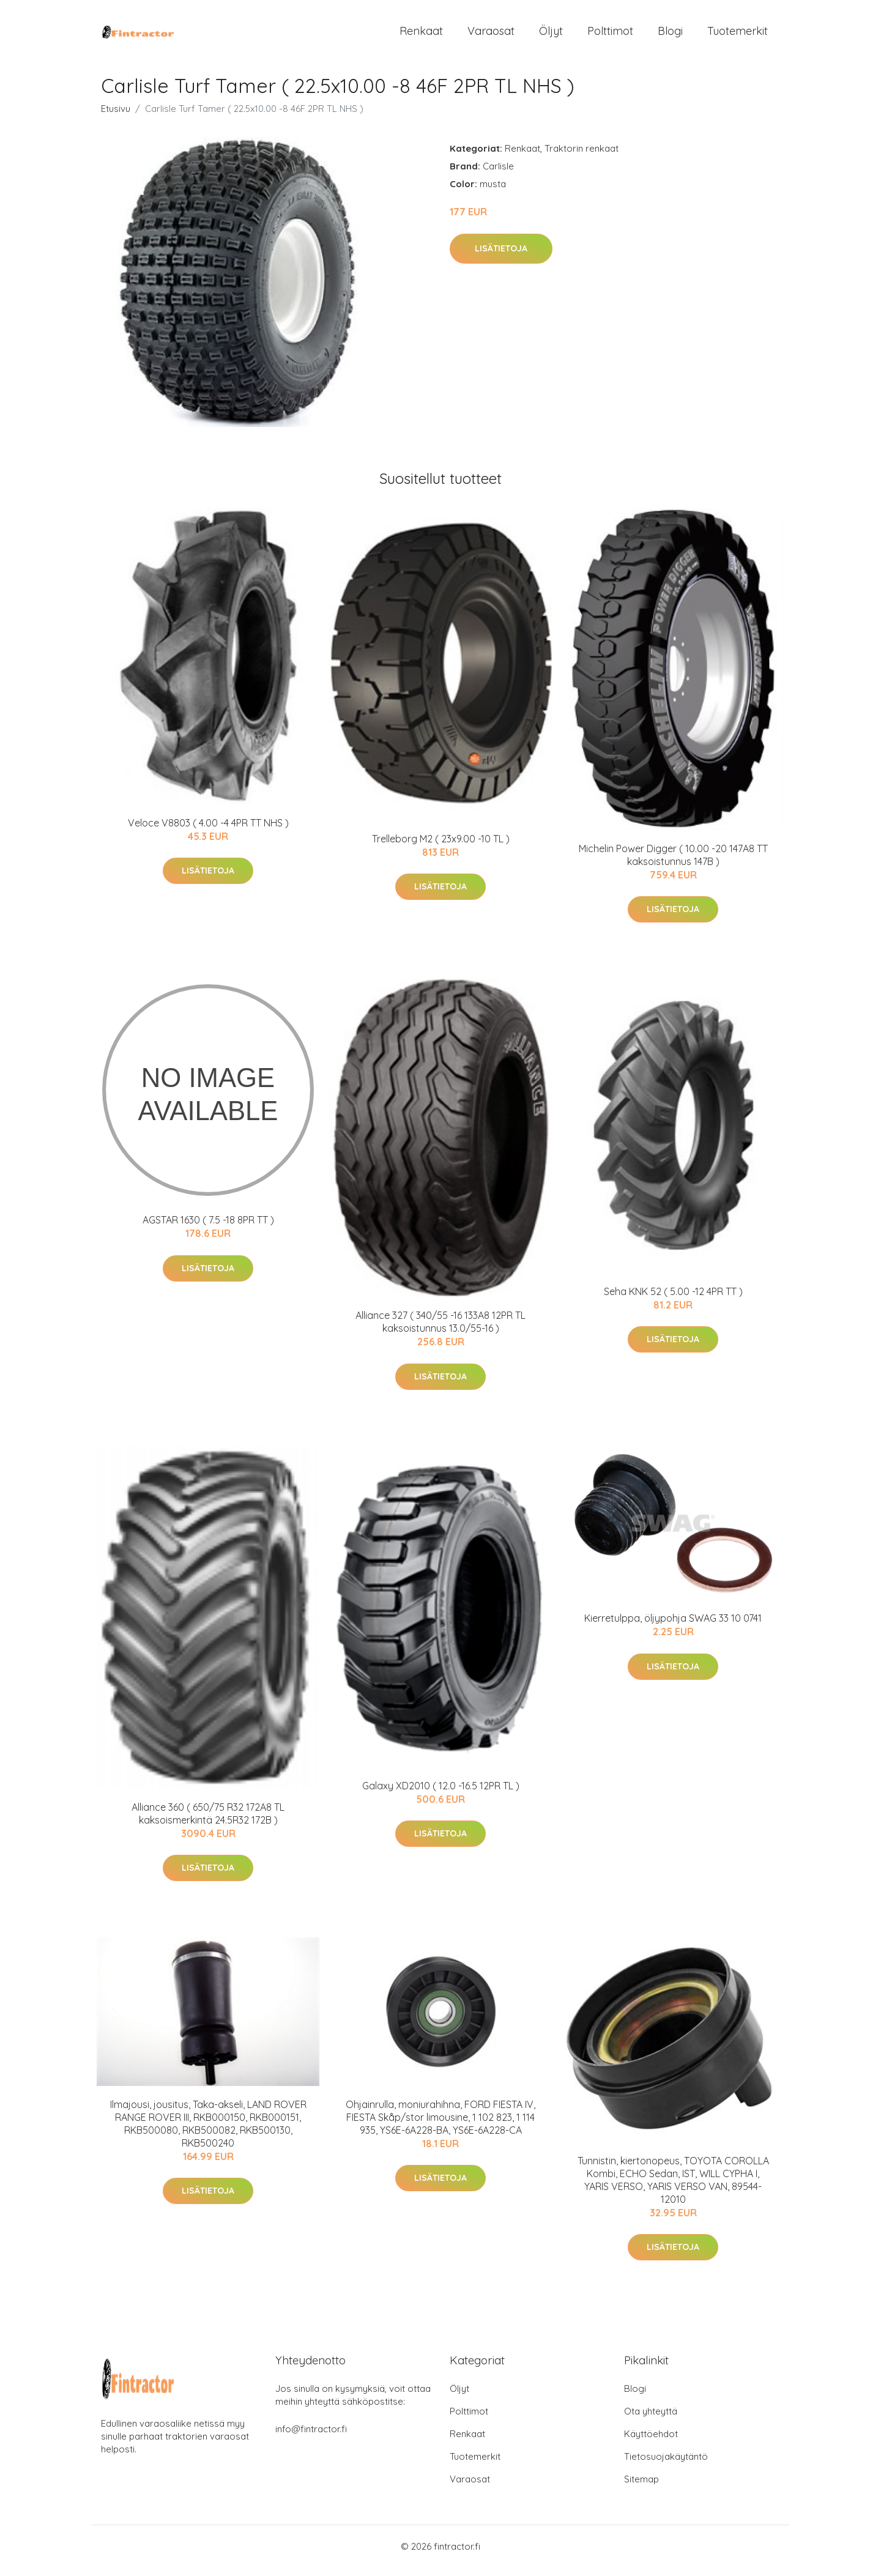 The height and width of the screenshot is (2576, 881). I want to click on Seha KNK 52 ( 5.00 -12 4PR TT ), so click(673, 1300).